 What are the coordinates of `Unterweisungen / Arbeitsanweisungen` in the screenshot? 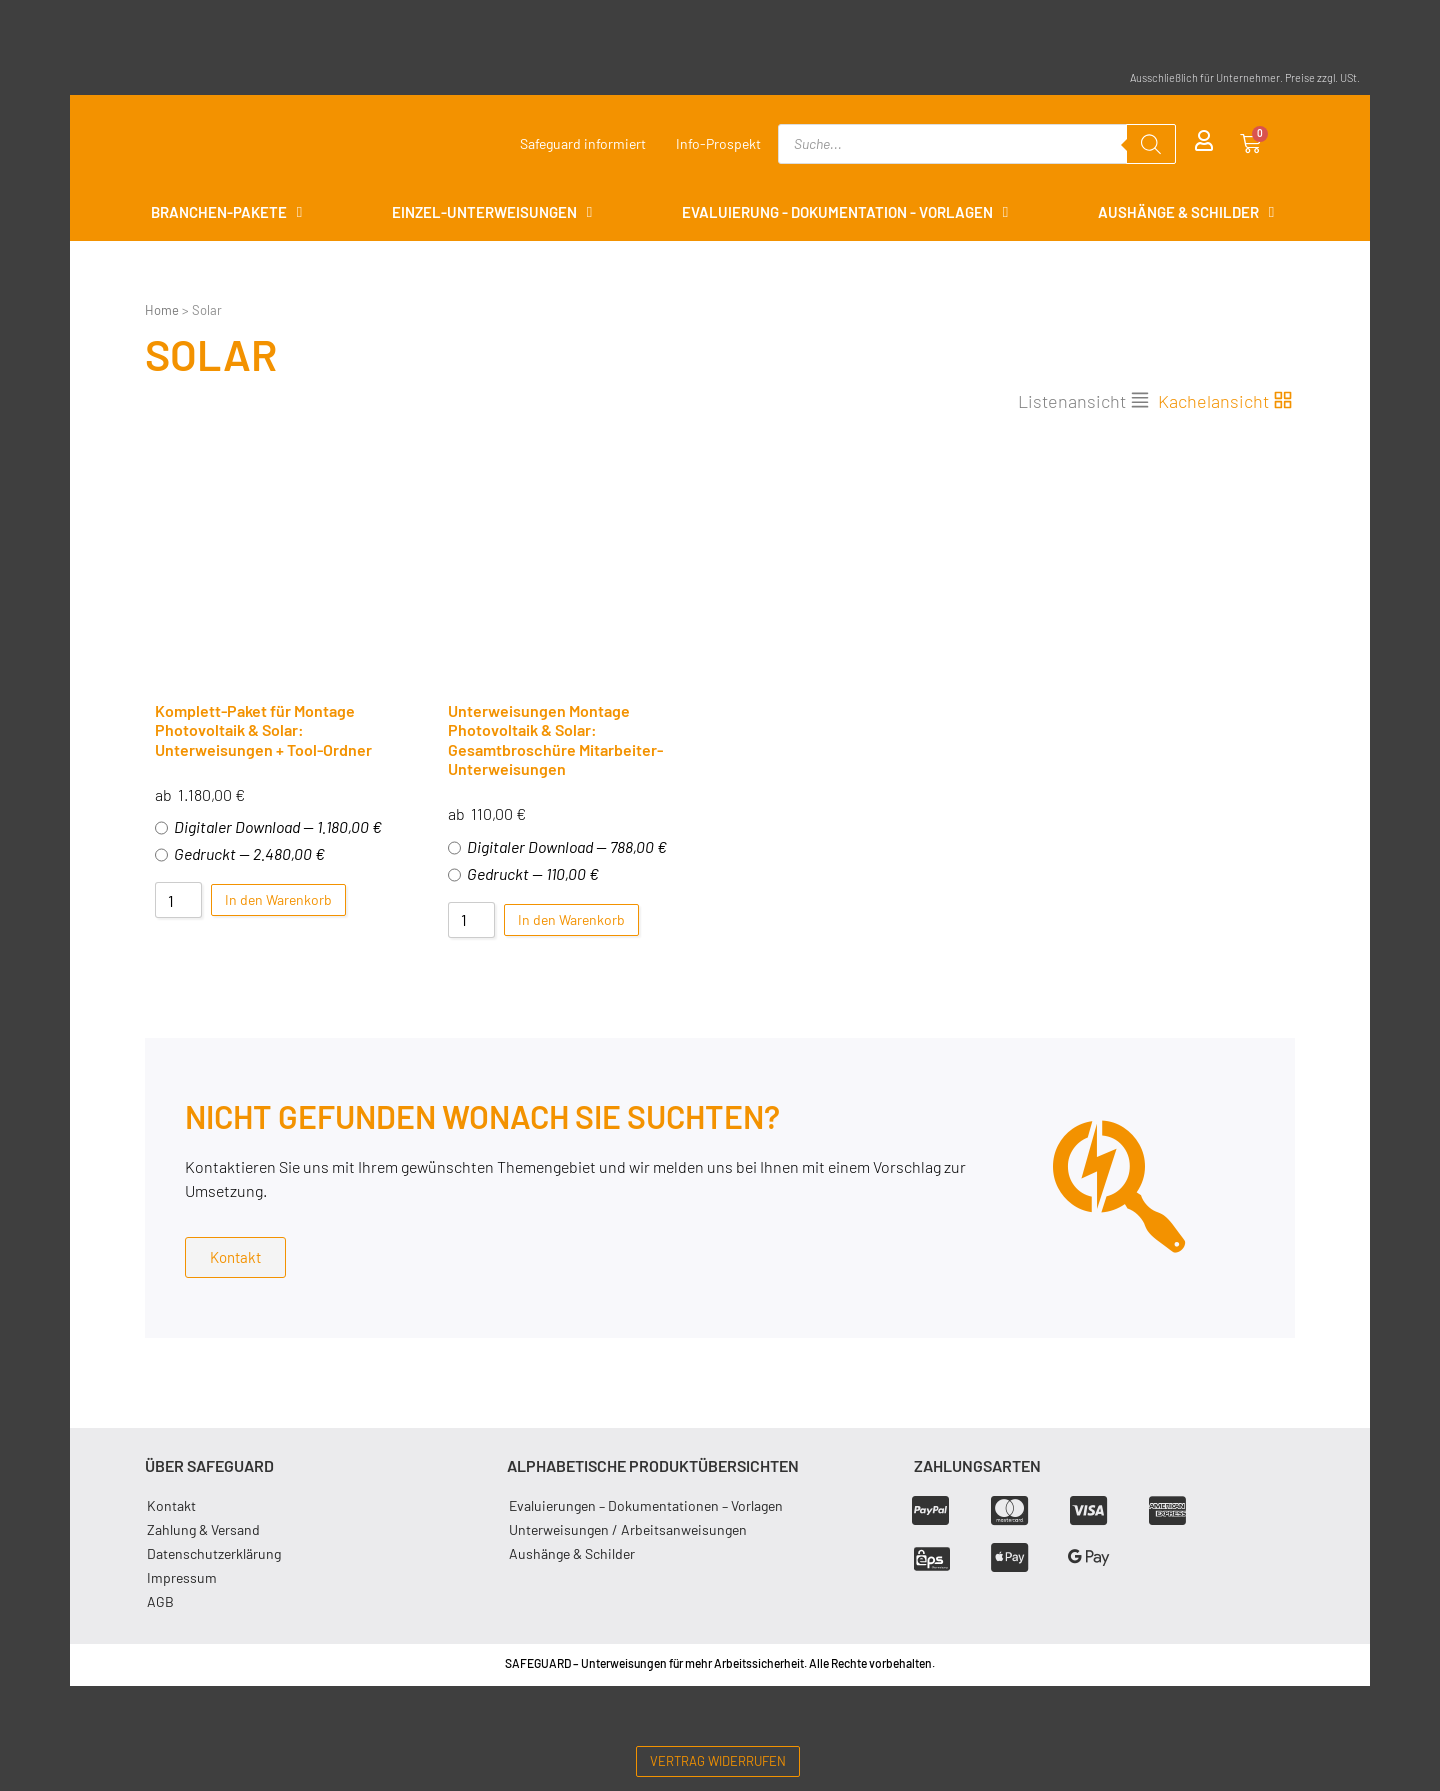 It's located at (628, 1529).